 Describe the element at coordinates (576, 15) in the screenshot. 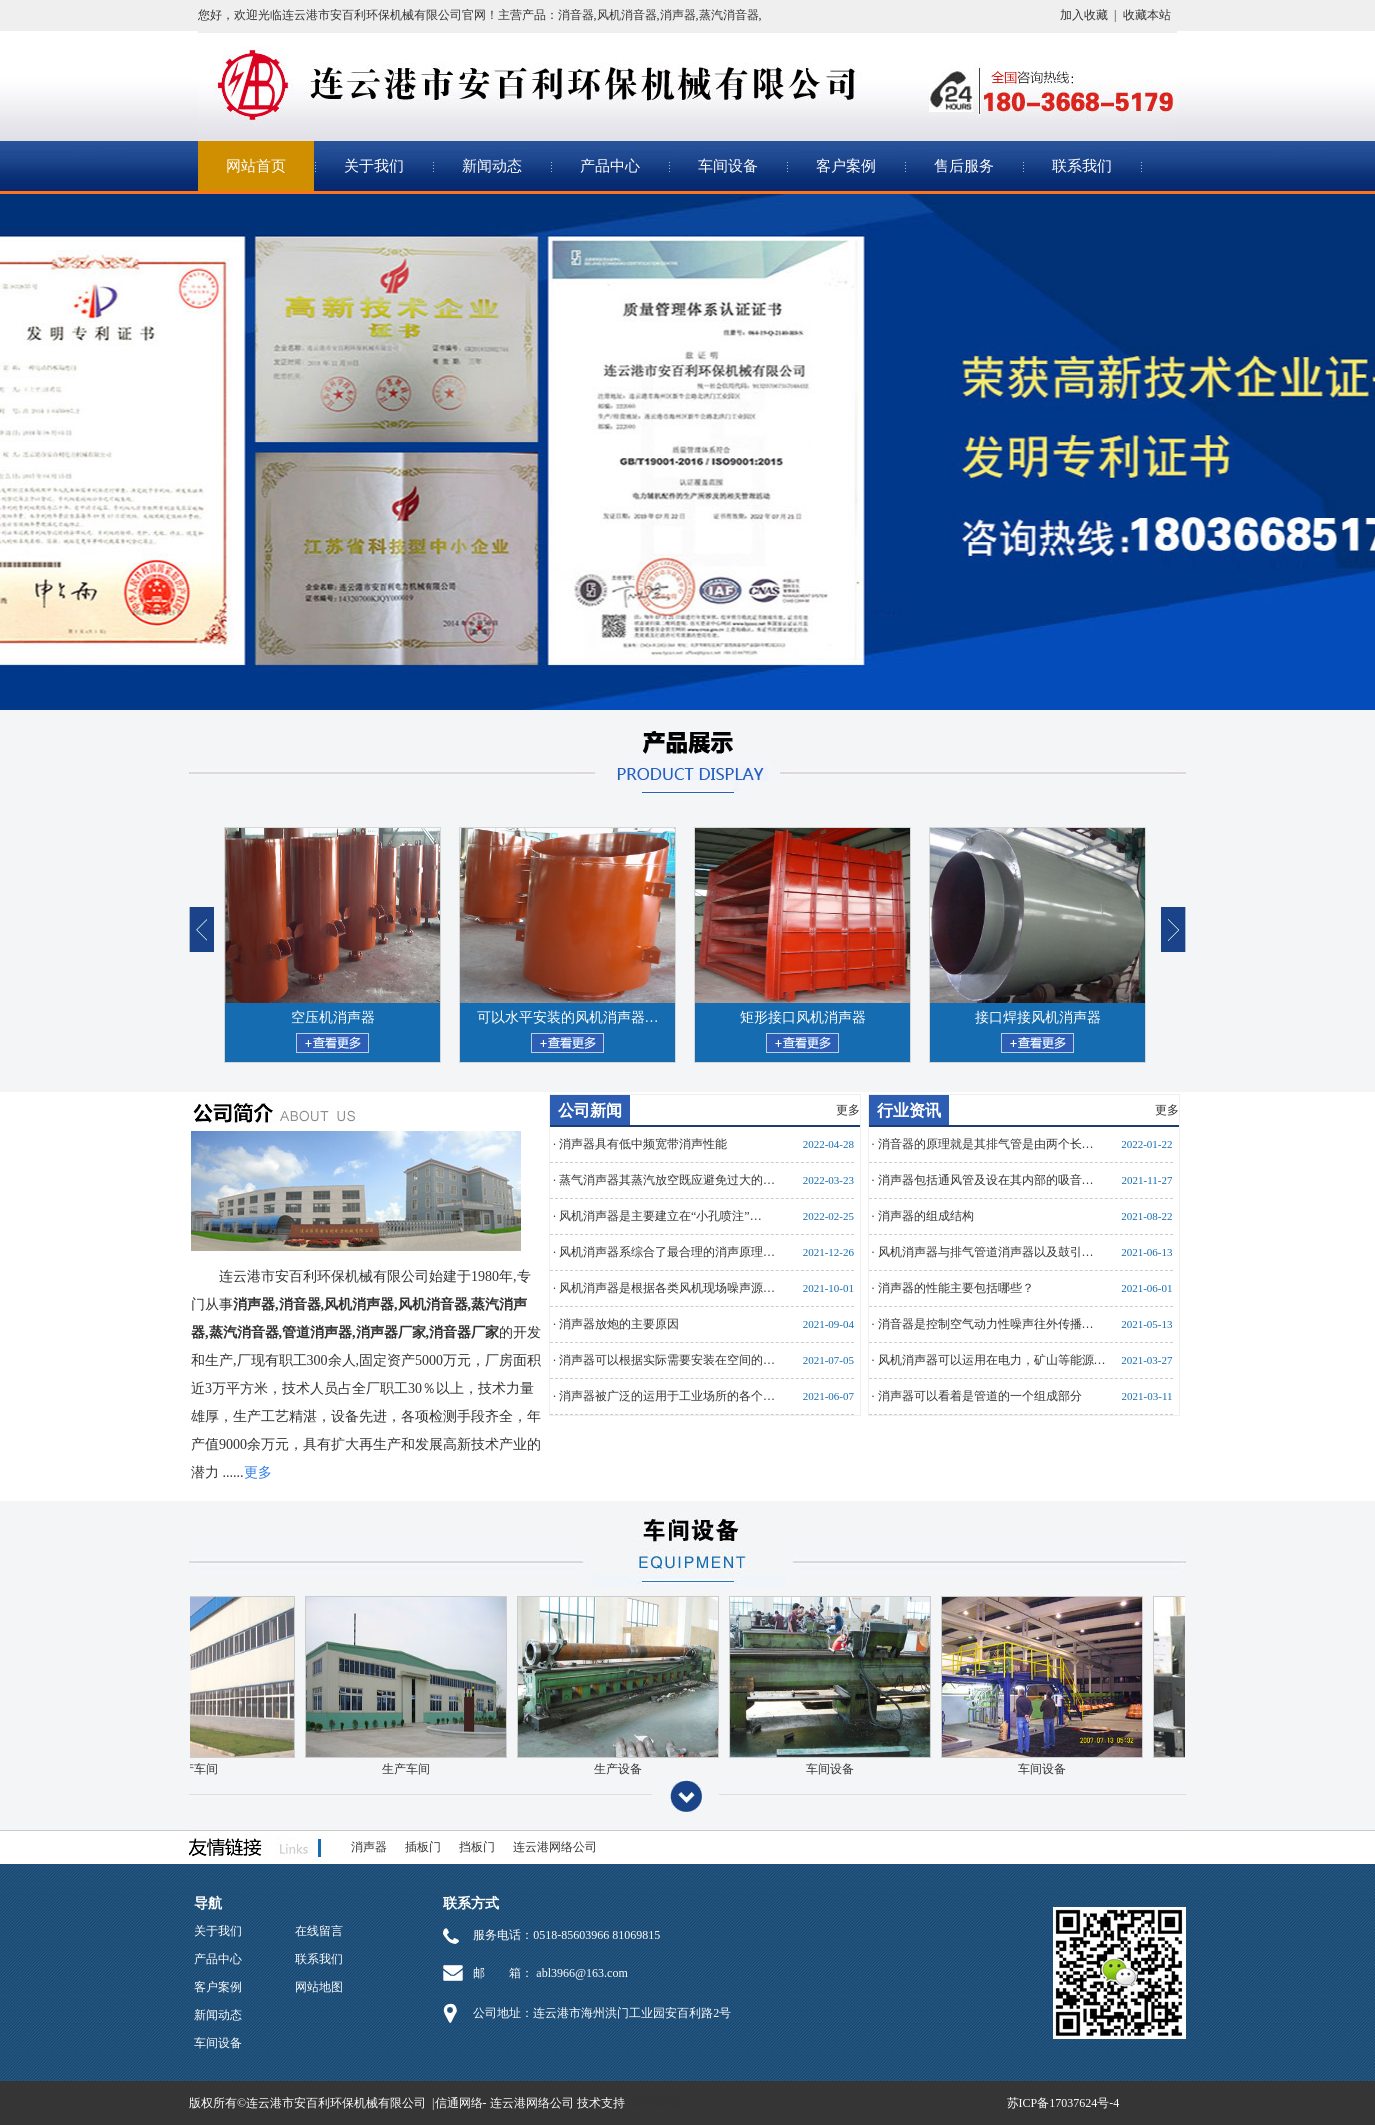

I see `消音器` at that location.